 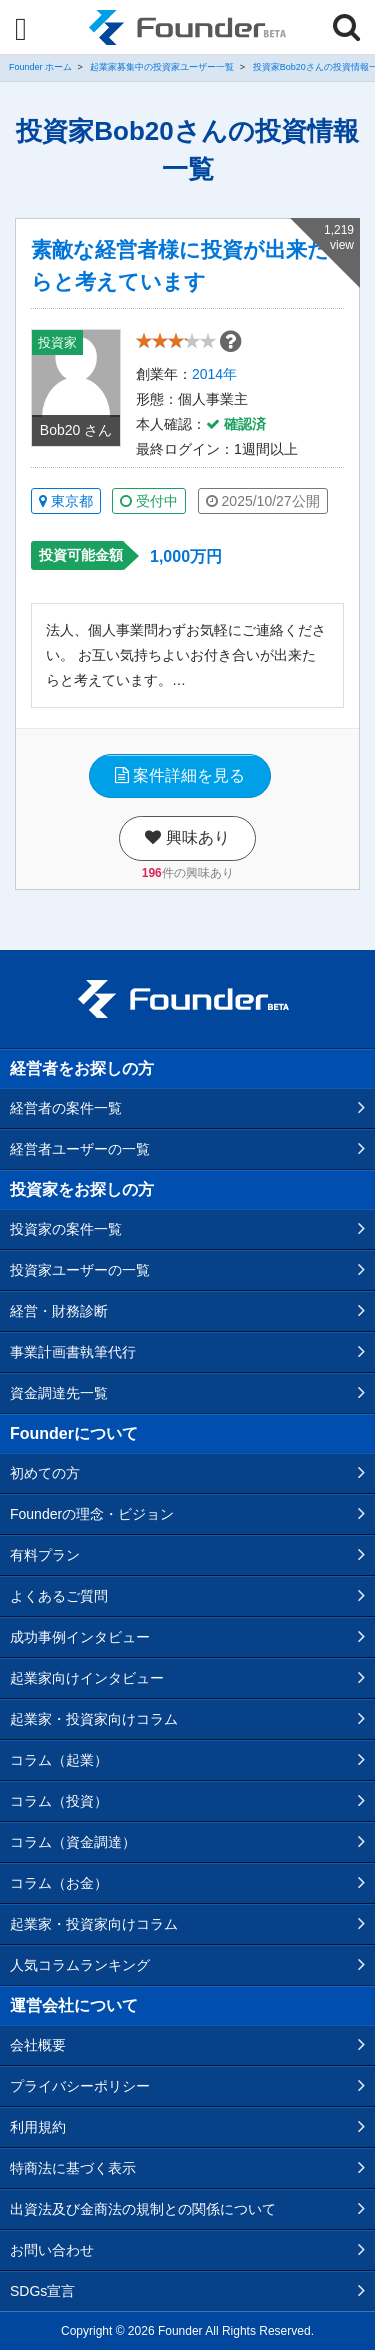 I want to click on 出資法及び金商法の規制との関係について, so click(x=143, y=2209).